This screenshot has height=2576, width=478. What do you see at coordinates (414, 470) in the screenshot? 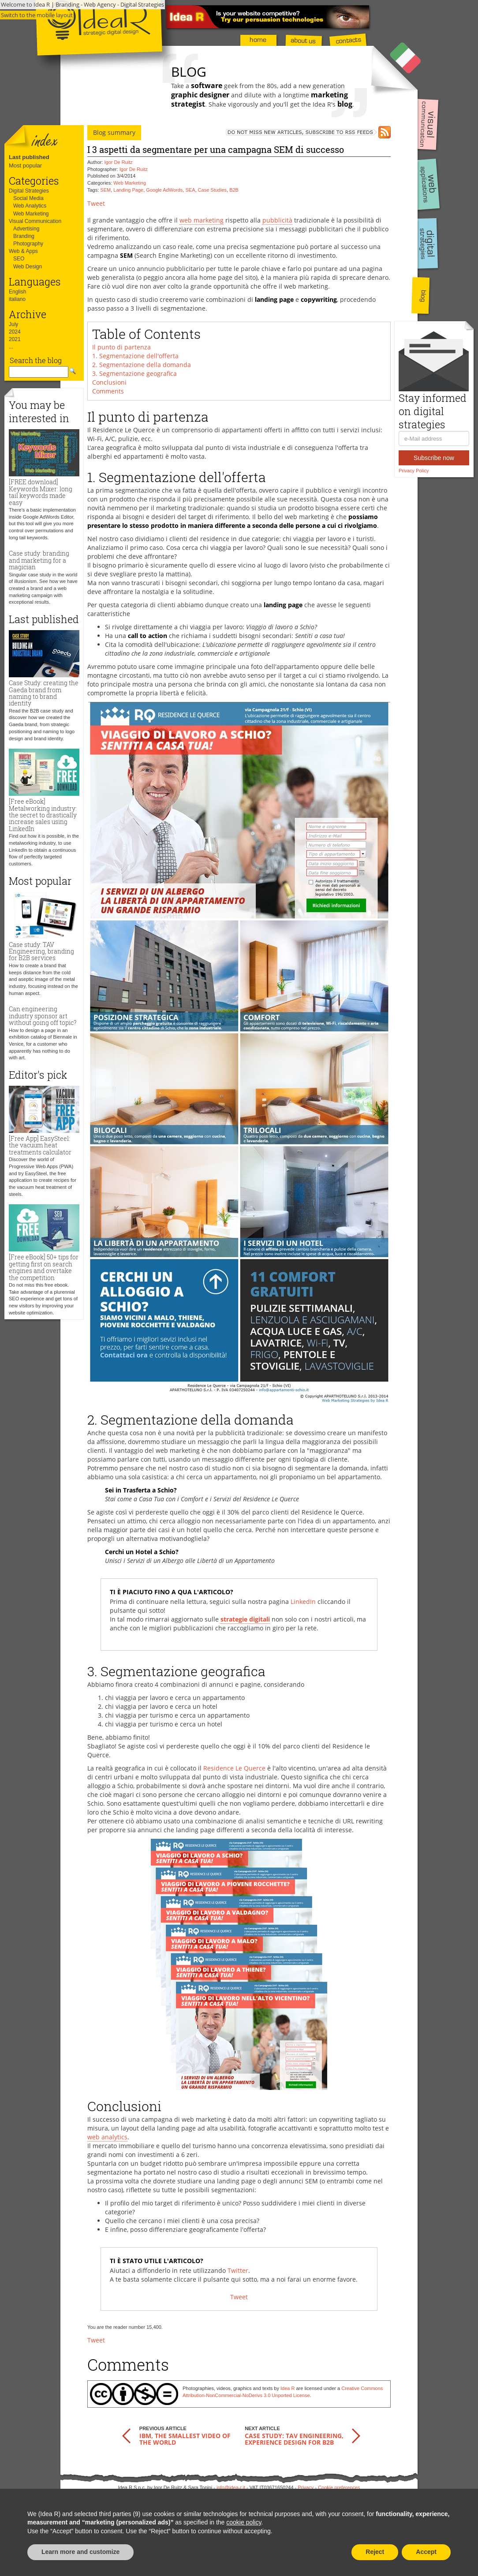
I see `Privacy Policy` at bounding box center [414, 470].